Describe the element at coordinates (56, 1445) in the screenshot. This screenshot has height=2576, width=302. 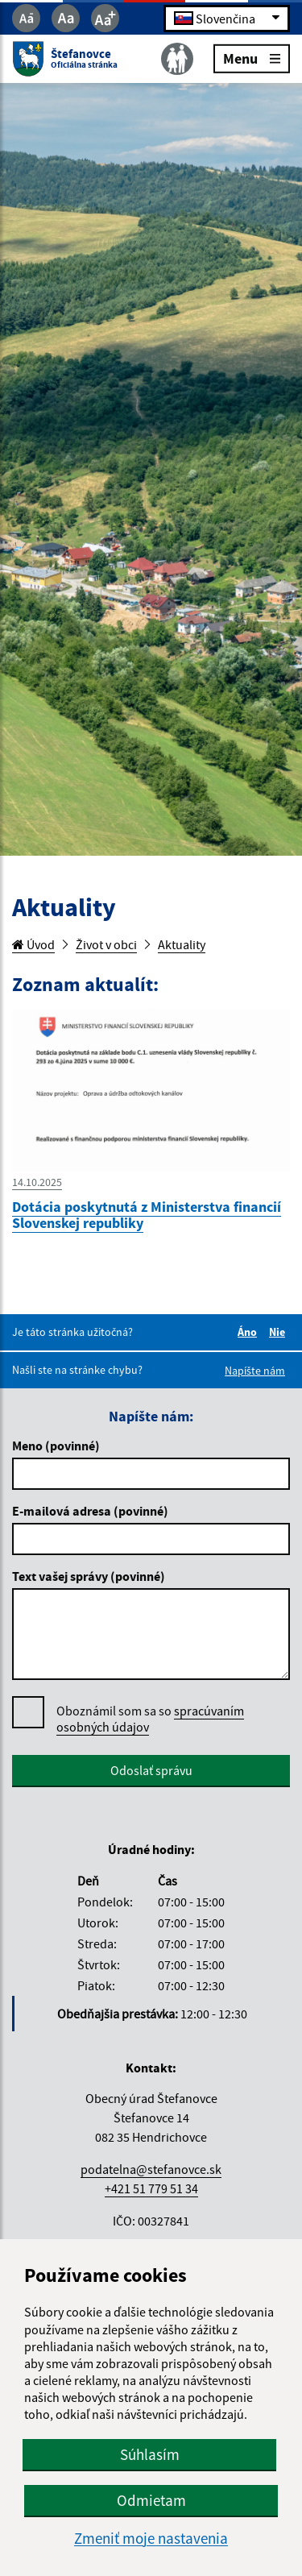
I see `Meno (povinné)` at that location.